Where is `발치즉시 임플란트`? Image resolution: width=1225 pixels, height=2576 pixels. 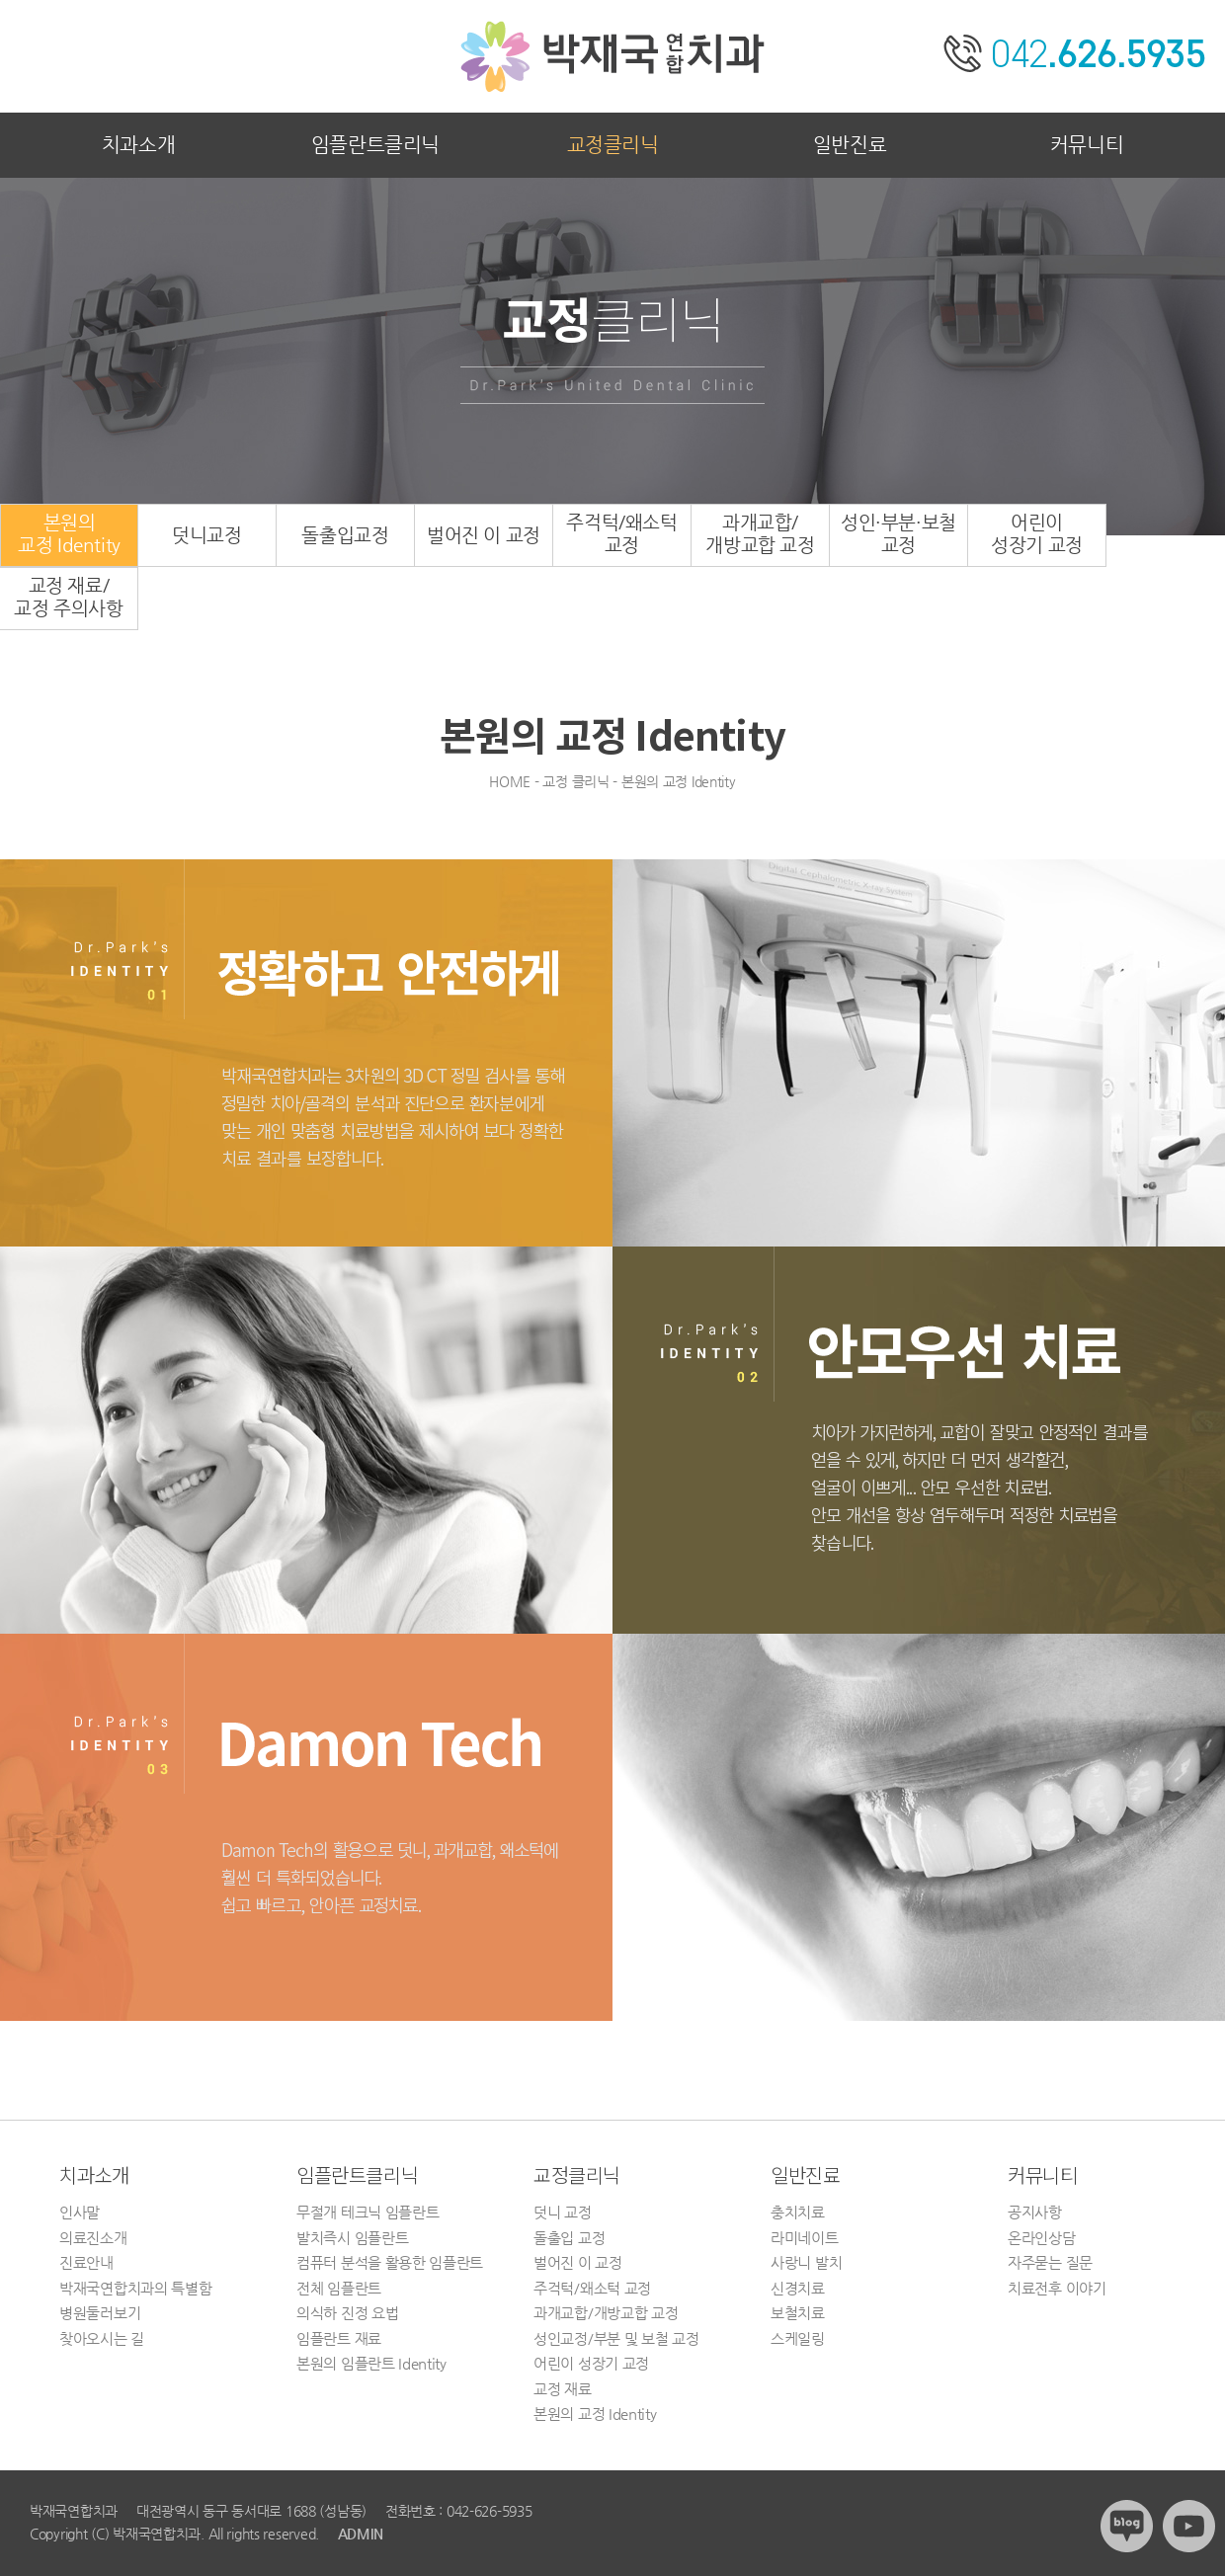
발치즉시 임플란트 is located at coordinates (352, 2237).